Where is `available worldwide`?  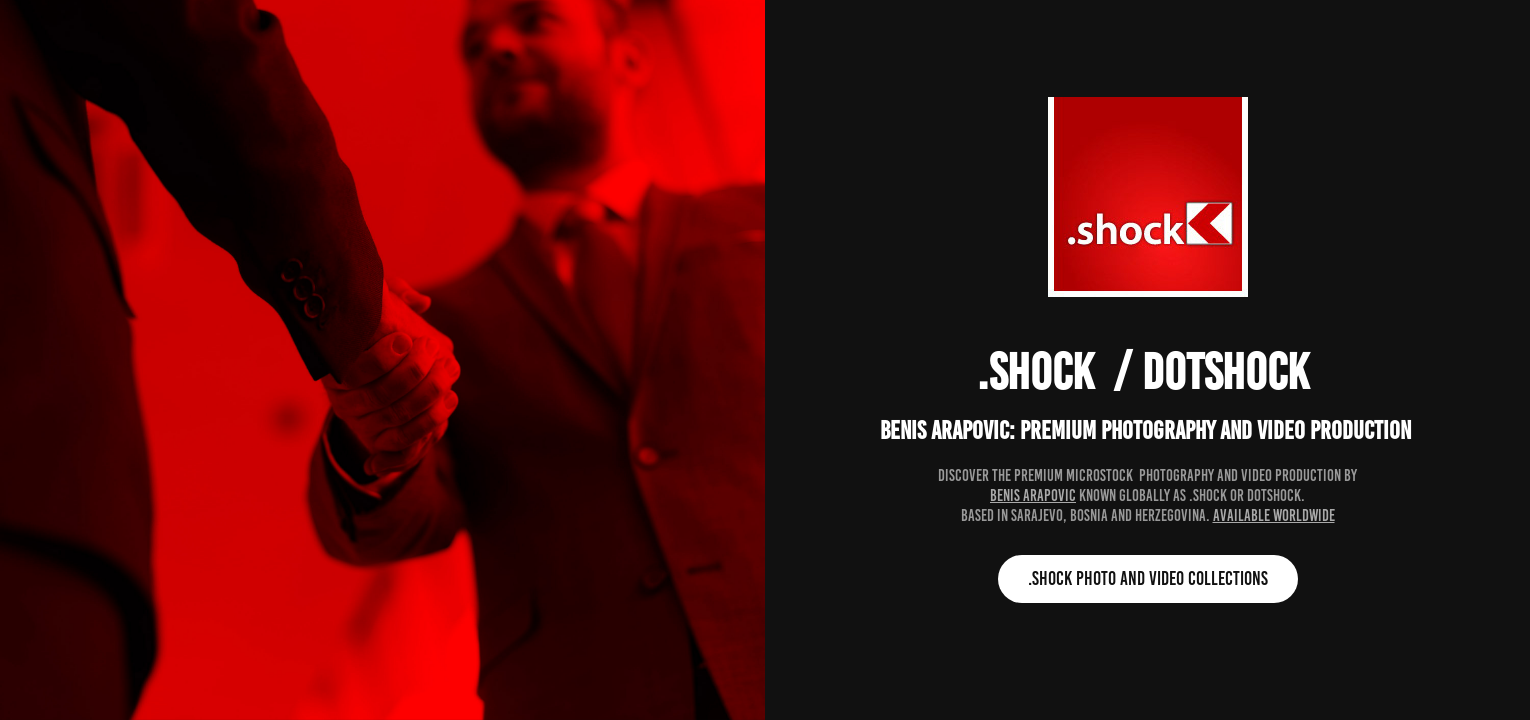 available worldwide is located at coordinates (1274, 515).